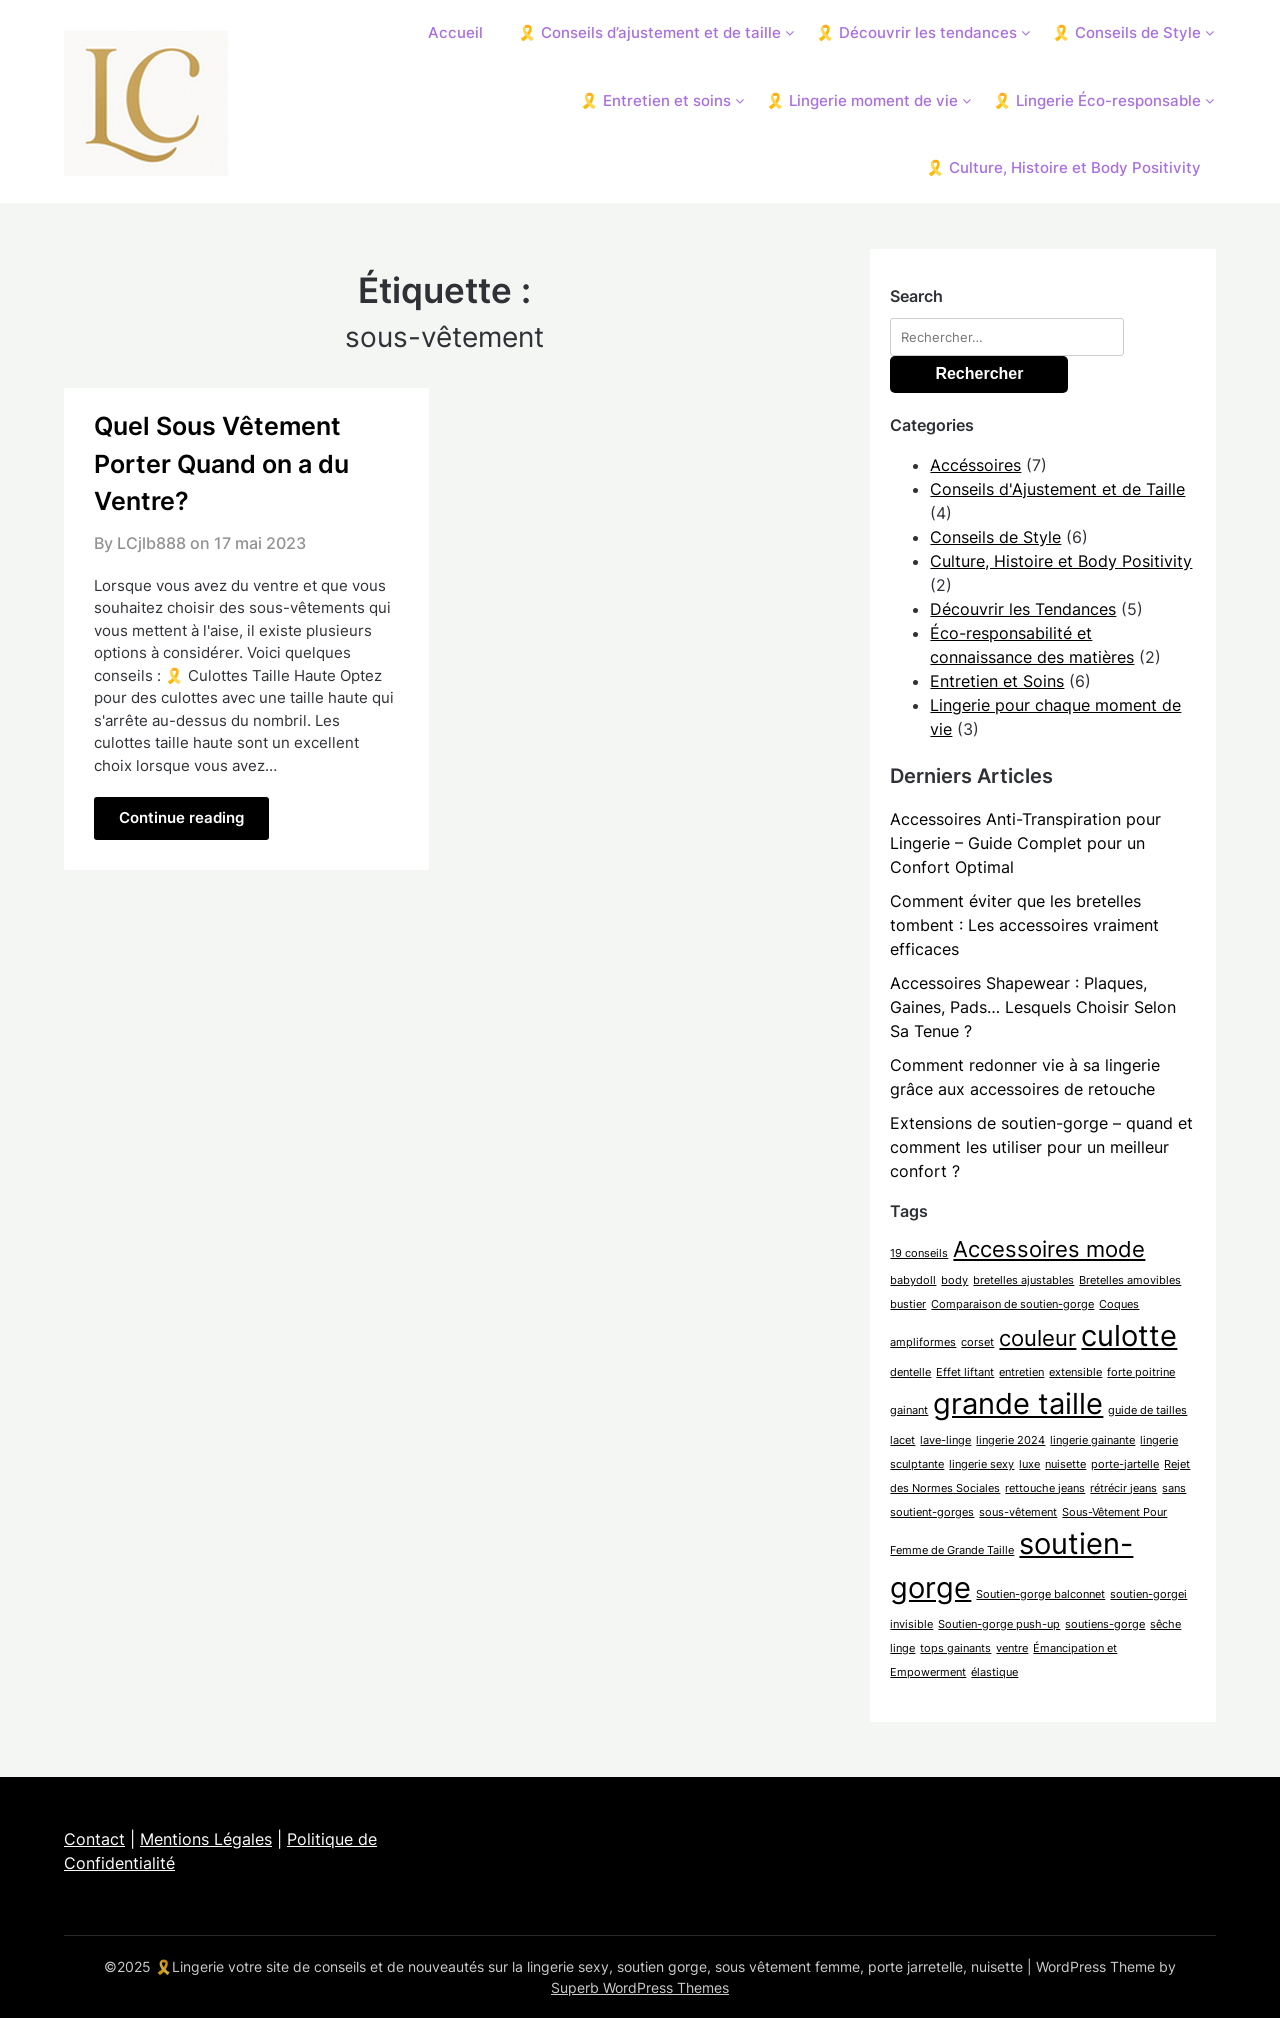  What do you see at coordinates (1033, 1007) in the screenshot?
I see `Accessoires Shapewear : Plaques, Gaines, Pads… Lesquels Choisir Selon Sa Tenue ?` at bounding box center [1033, 1007].